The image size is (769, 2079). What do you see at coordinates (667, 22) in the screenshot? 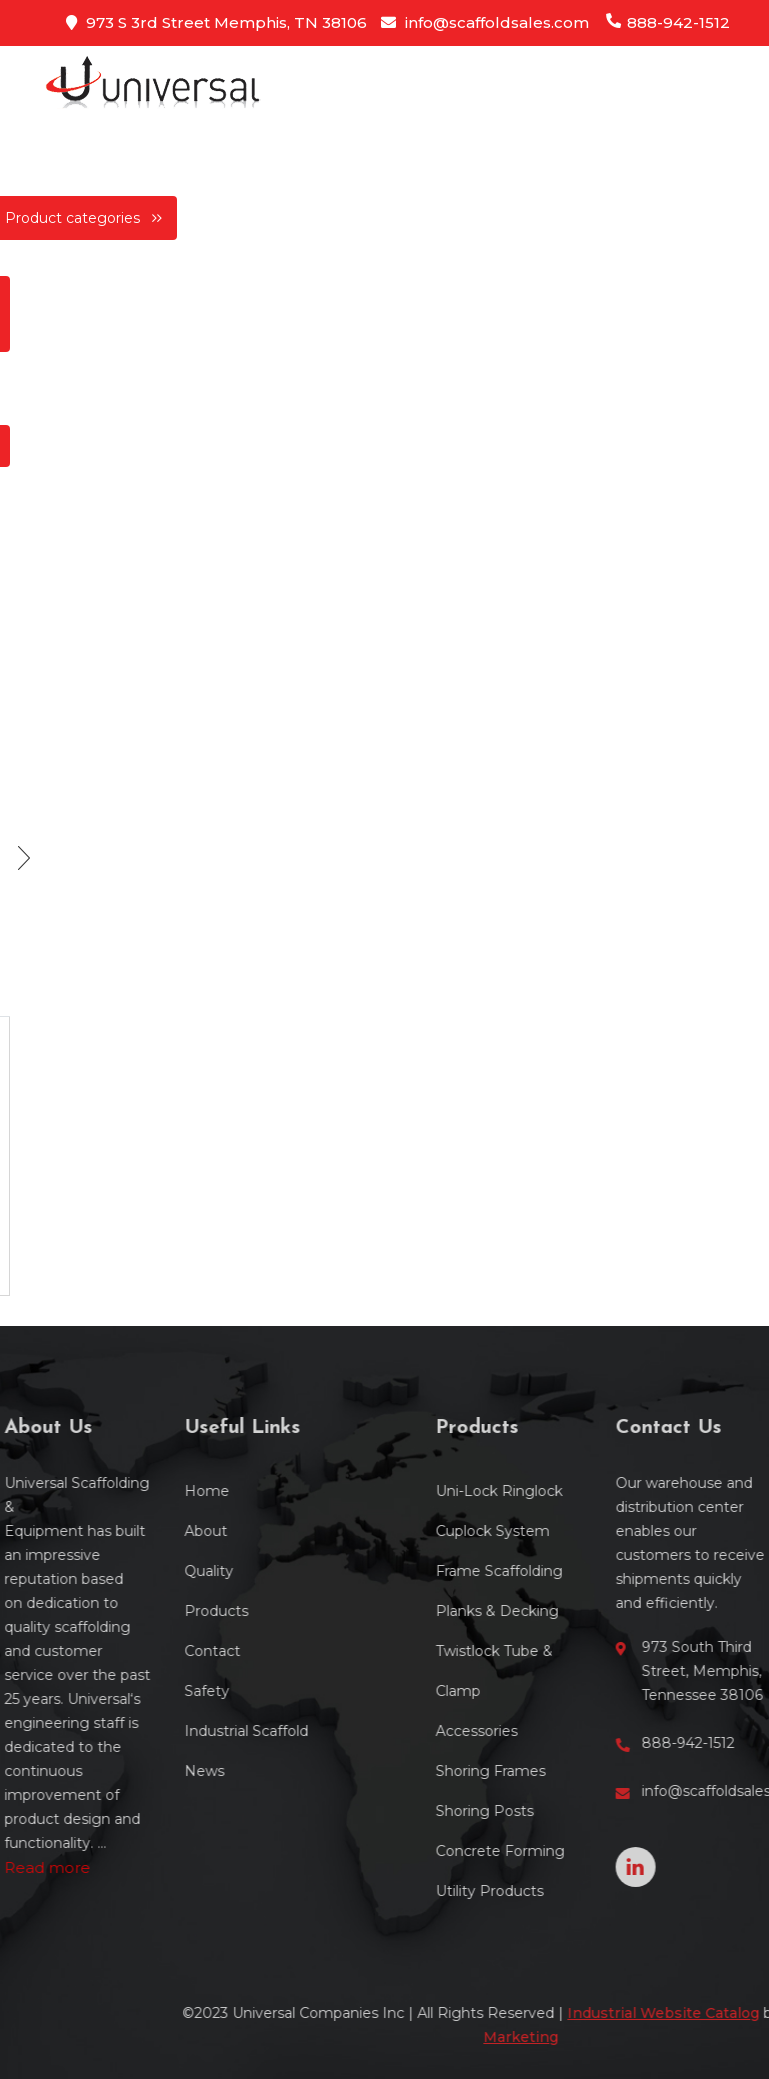
I see `888-942-1512` at bounding box center [667, 22].